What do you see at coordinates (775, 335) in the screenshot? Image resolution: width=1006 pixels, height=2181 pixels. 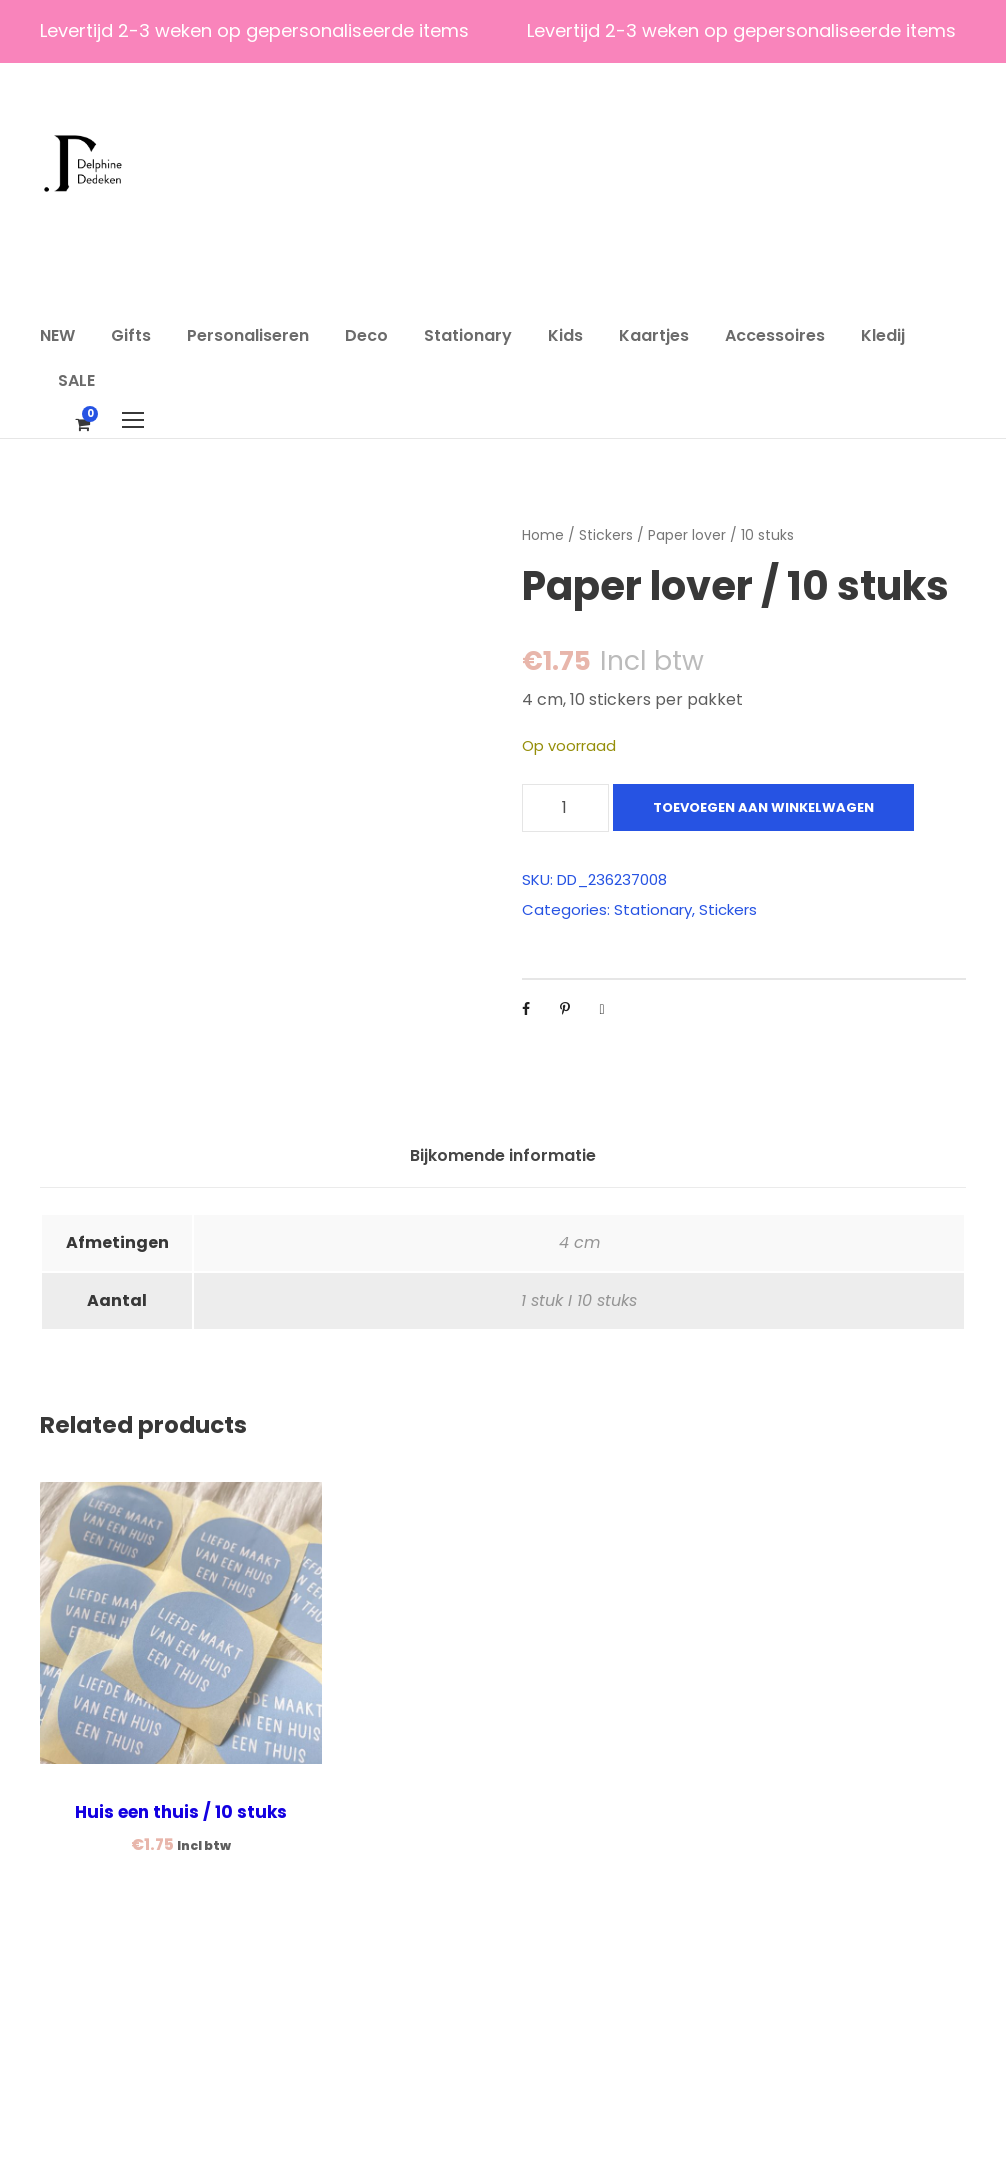 I see `Accessoires` at bounding box center [775, 335].